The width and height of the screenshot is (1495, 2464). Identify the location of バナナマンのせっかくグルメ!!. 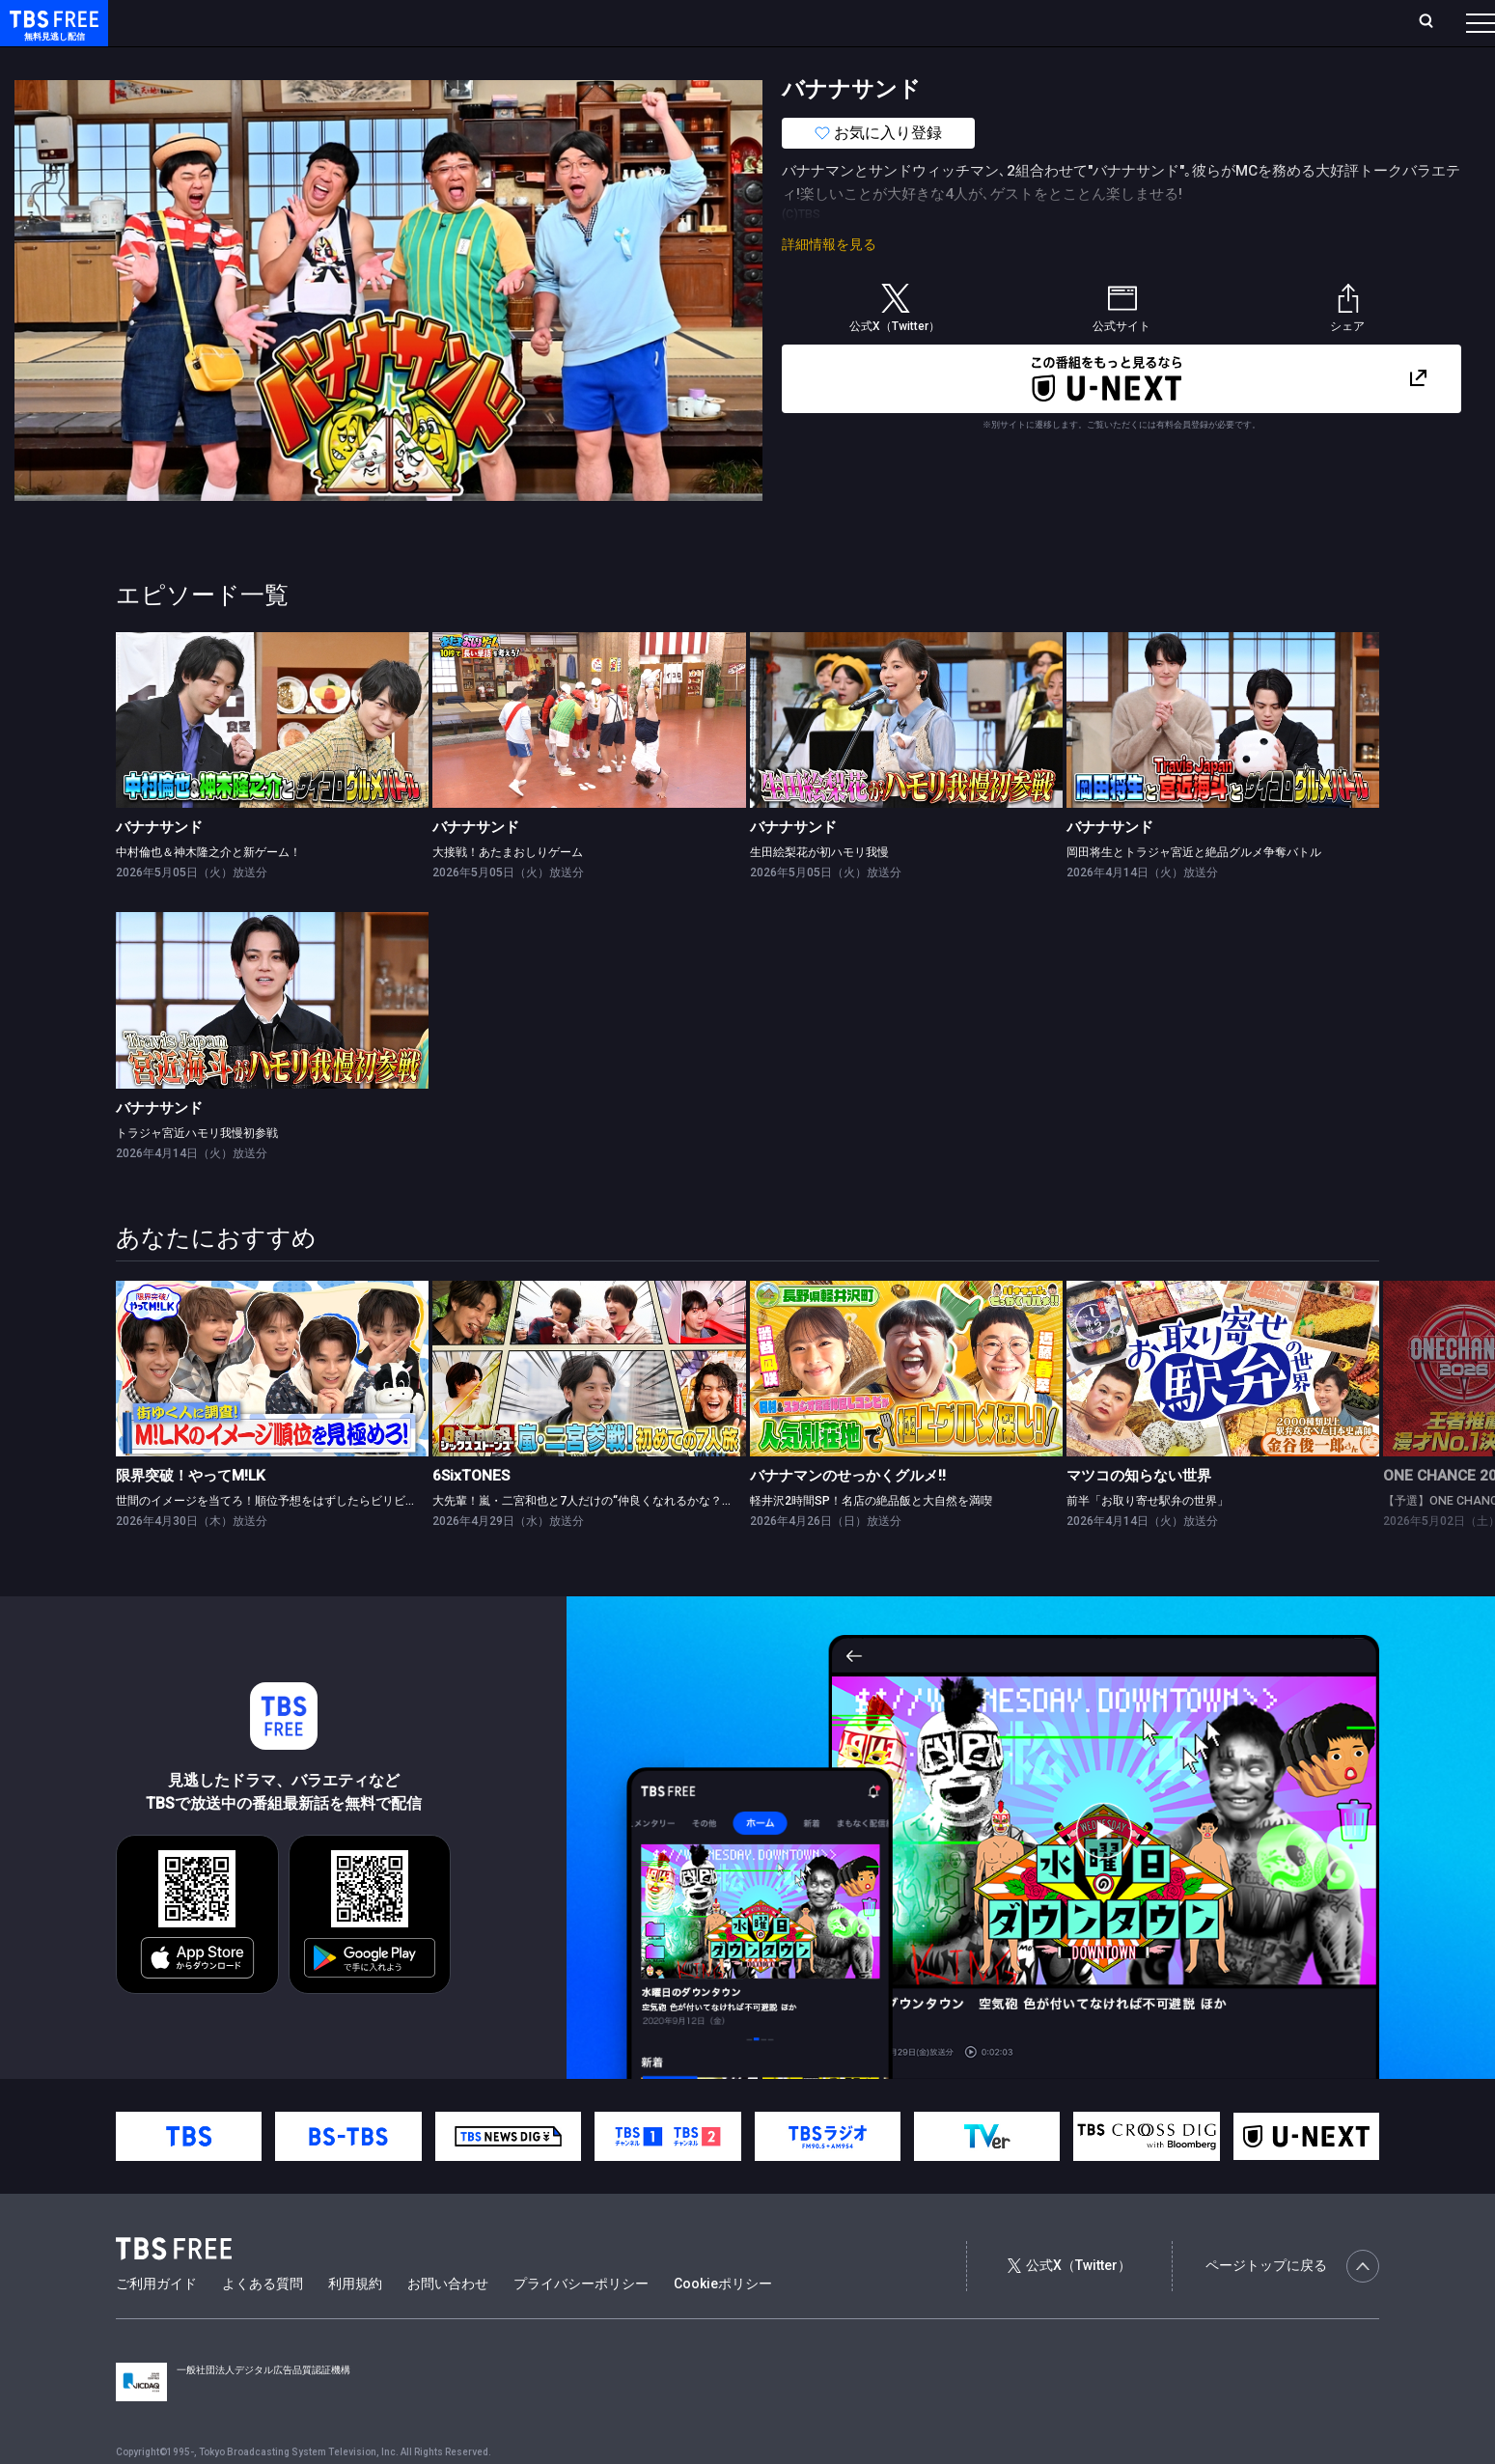
(848, 1514).